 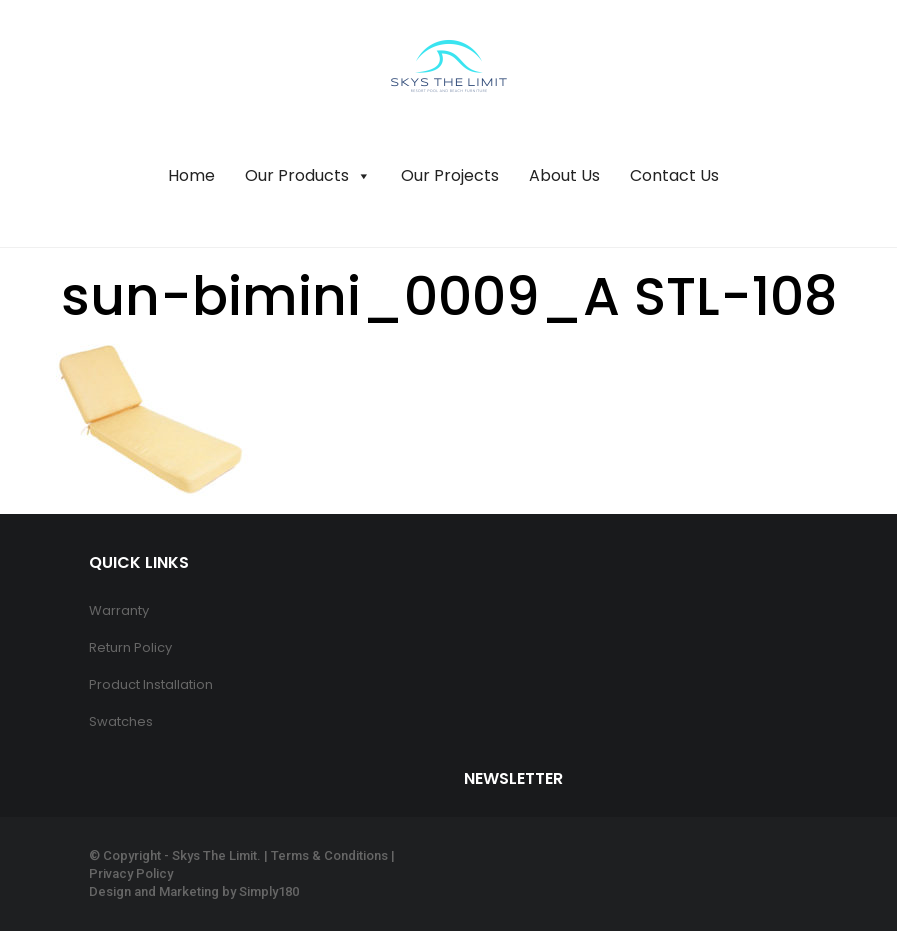 What do you see at coordinates (329, 855) in the screenshot?
I see `Terms & Conditions` at bounding box center [329, 855].